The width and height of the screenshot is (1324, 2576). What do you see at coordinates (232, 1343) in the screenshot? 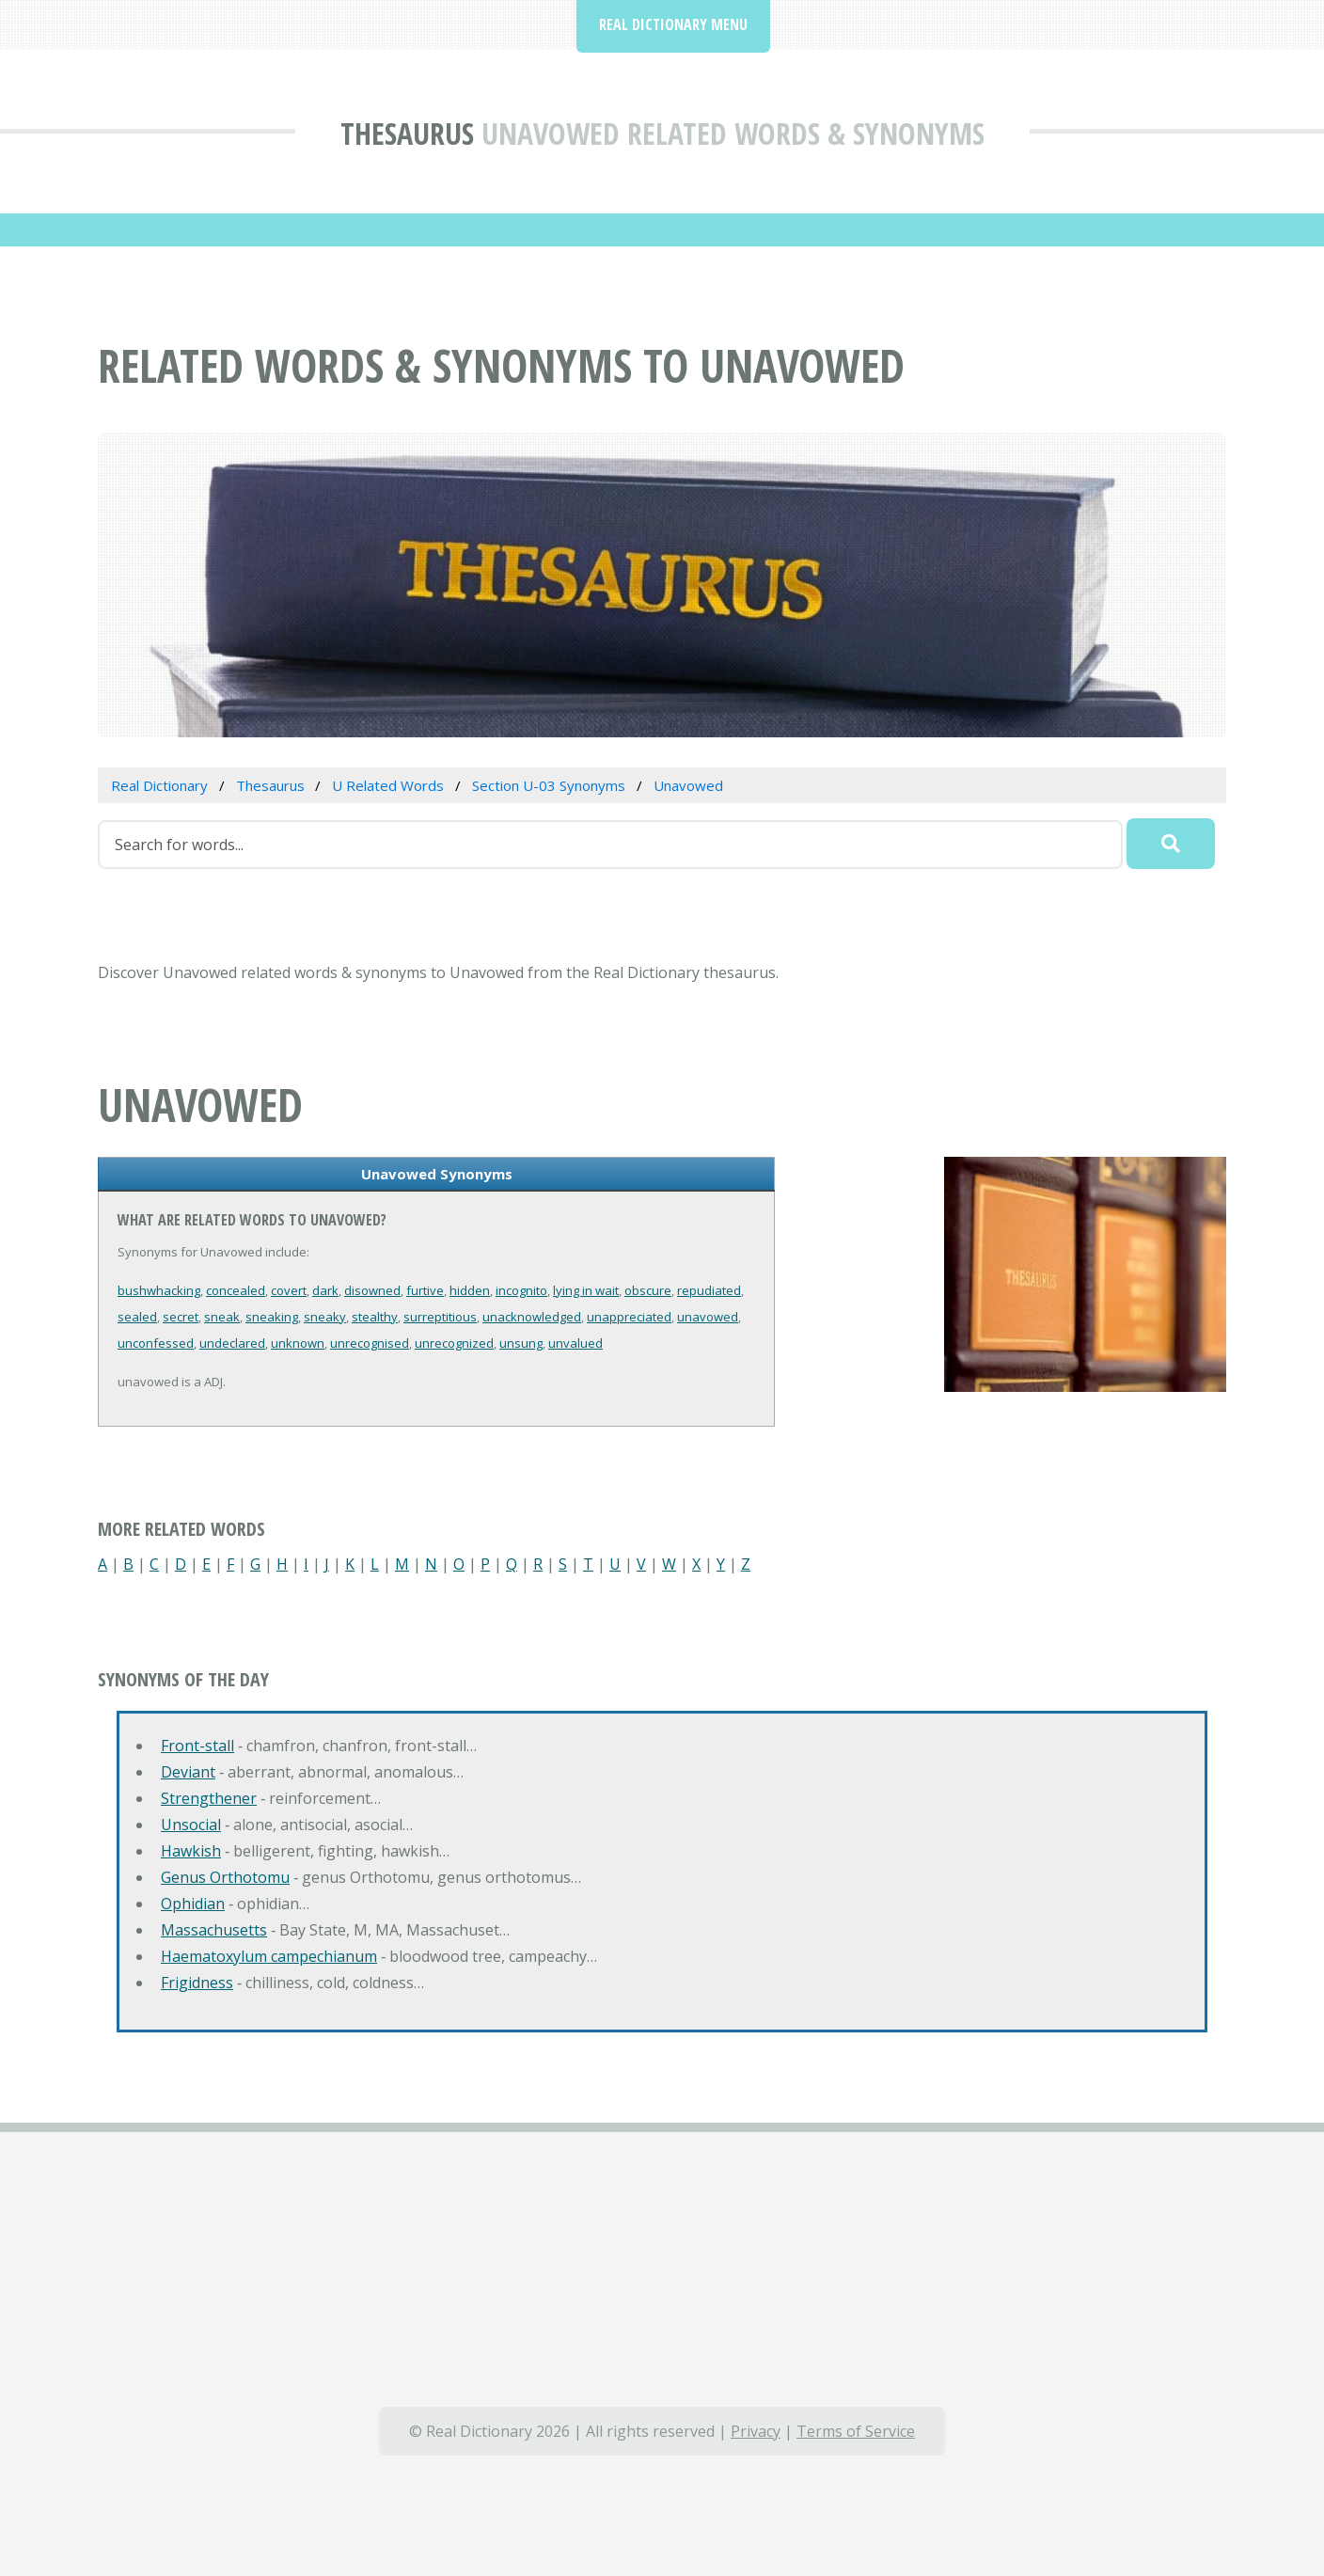
I see `undeclared` at bounding box center [232, 1343].